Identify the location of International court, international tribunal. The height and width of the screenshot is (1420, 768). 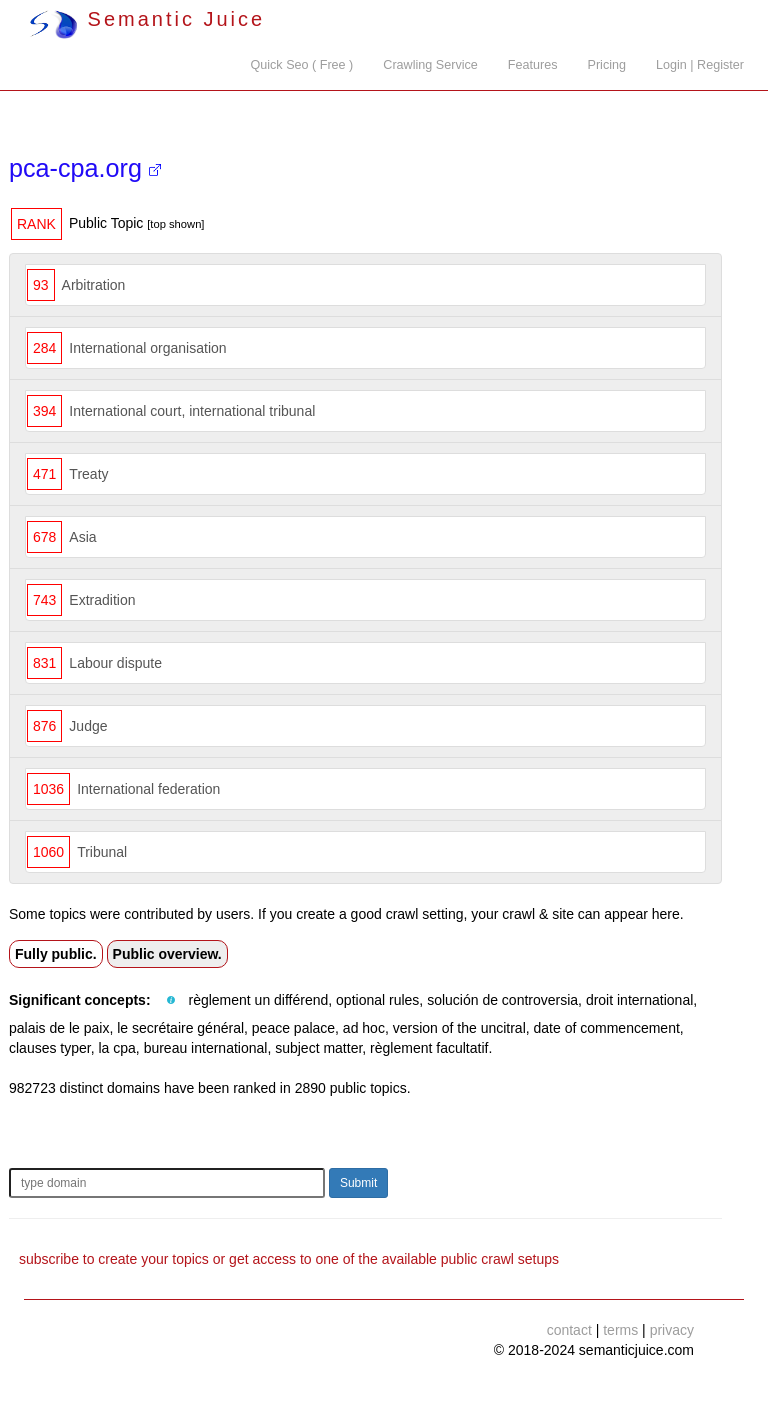
(192, 411).